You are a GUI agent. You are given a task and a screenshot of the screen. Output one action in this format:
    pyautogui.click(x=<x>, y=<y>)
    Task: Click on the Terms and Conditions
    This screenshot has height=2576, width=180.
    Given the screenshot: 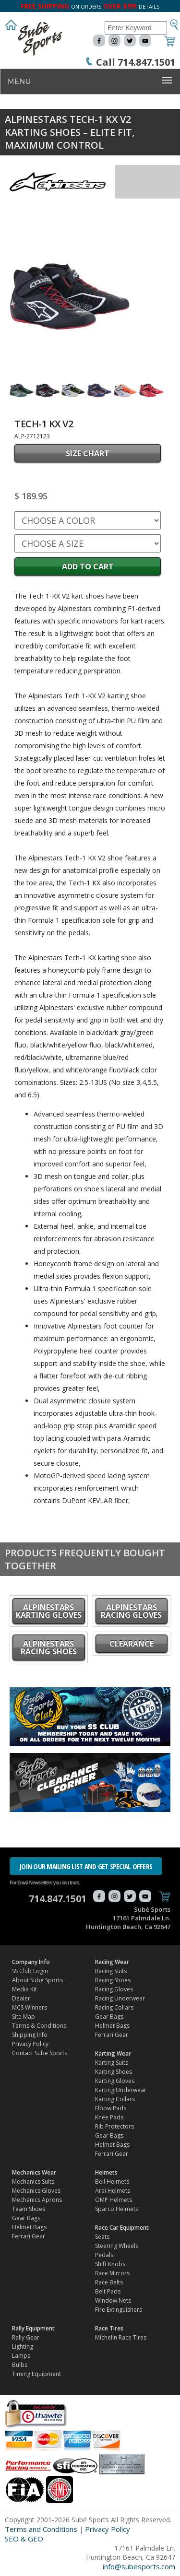 What is the action you would take?
    pyautogui.click(x=41, y=2529)
    